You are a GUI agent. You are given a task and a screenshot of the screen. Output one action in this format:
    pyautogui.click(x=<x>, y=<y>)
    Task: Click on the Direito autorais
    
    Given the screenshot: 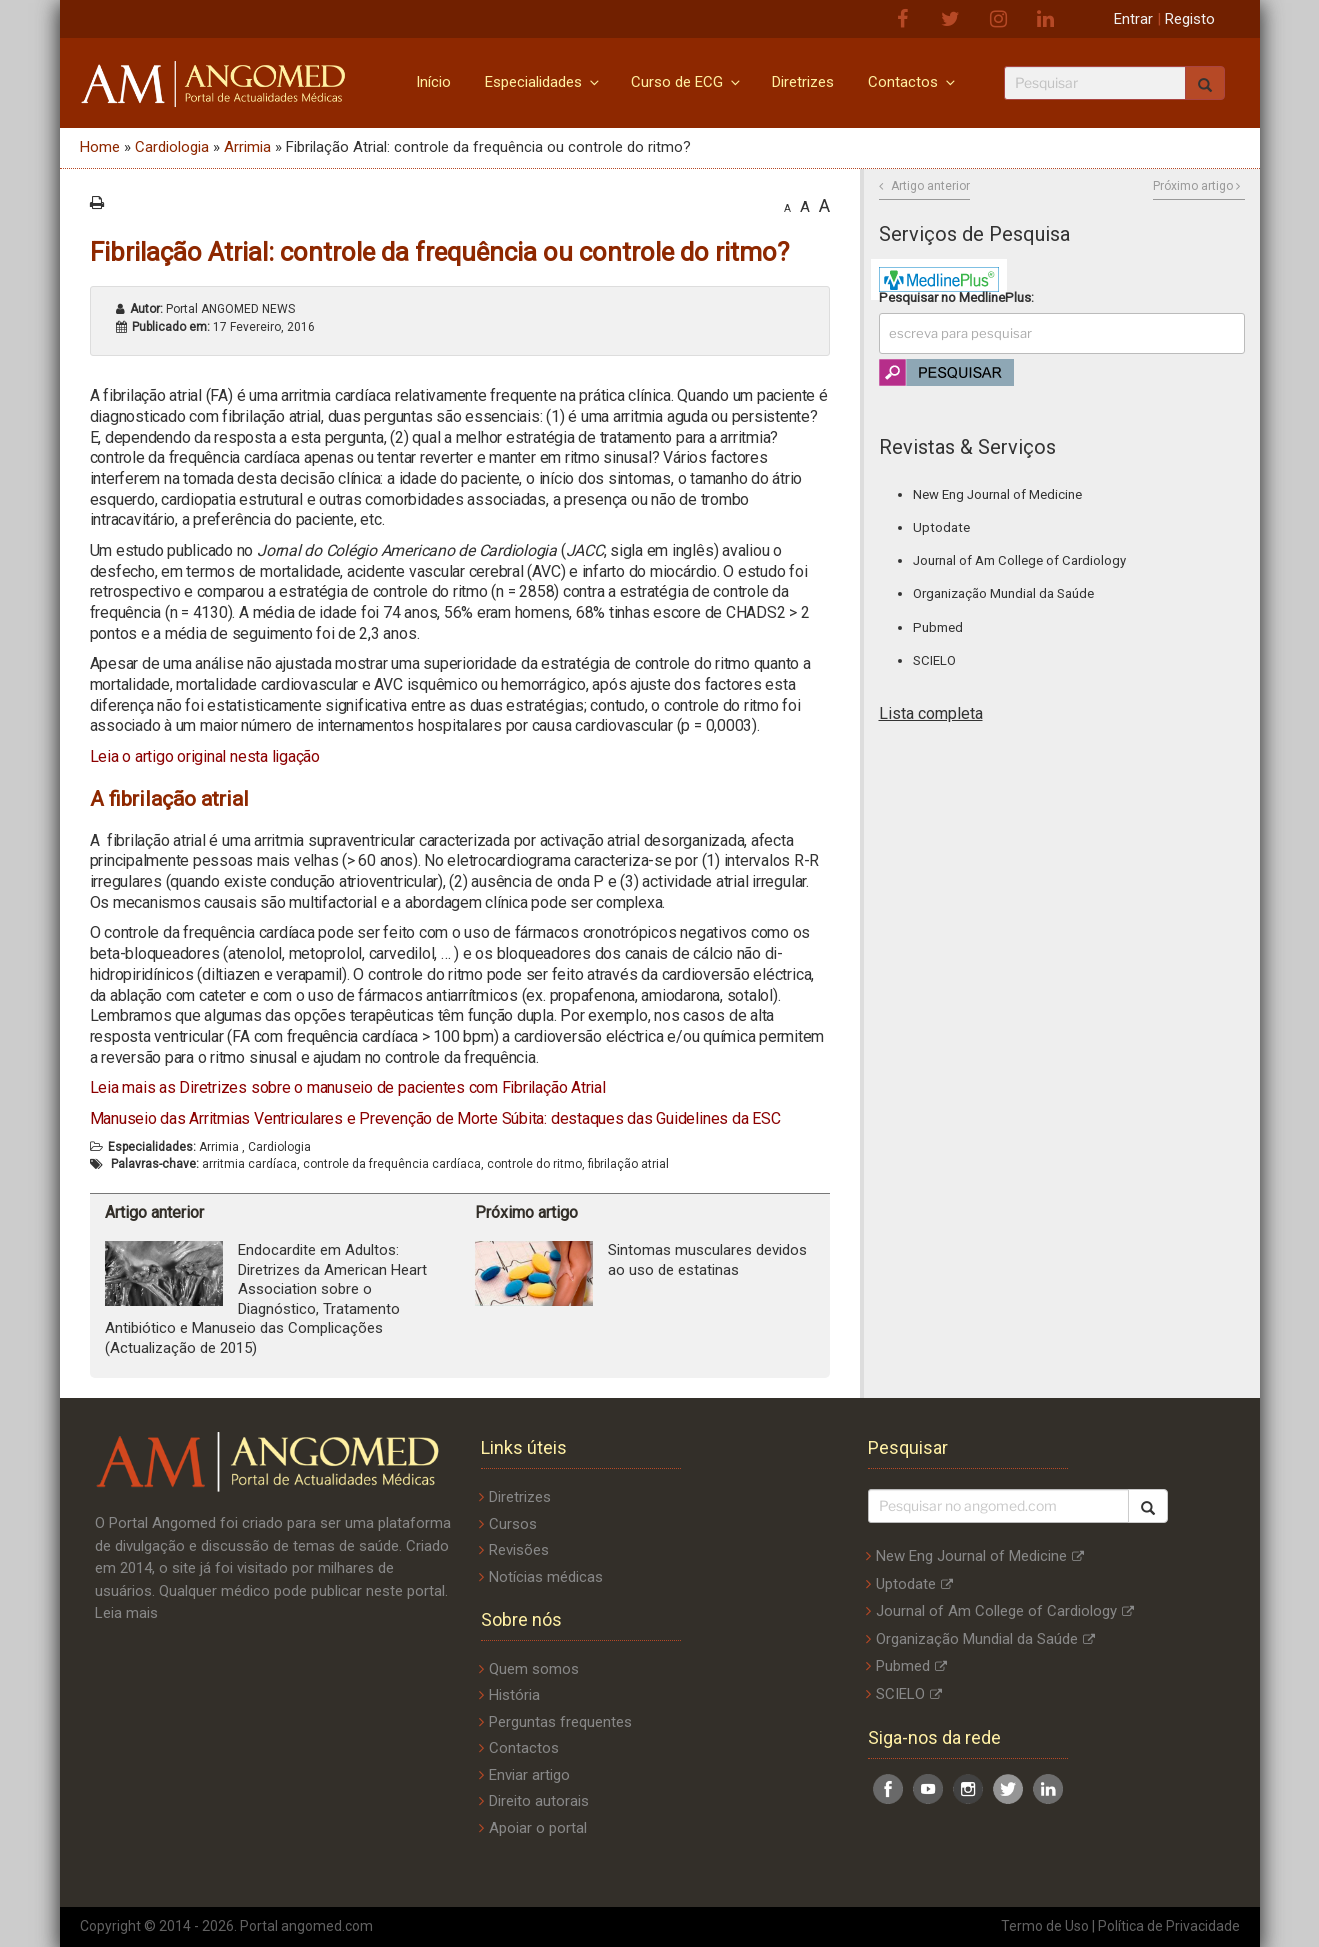 What is the action you would take?
    pyautogui.click(x=539, y=1801)
    